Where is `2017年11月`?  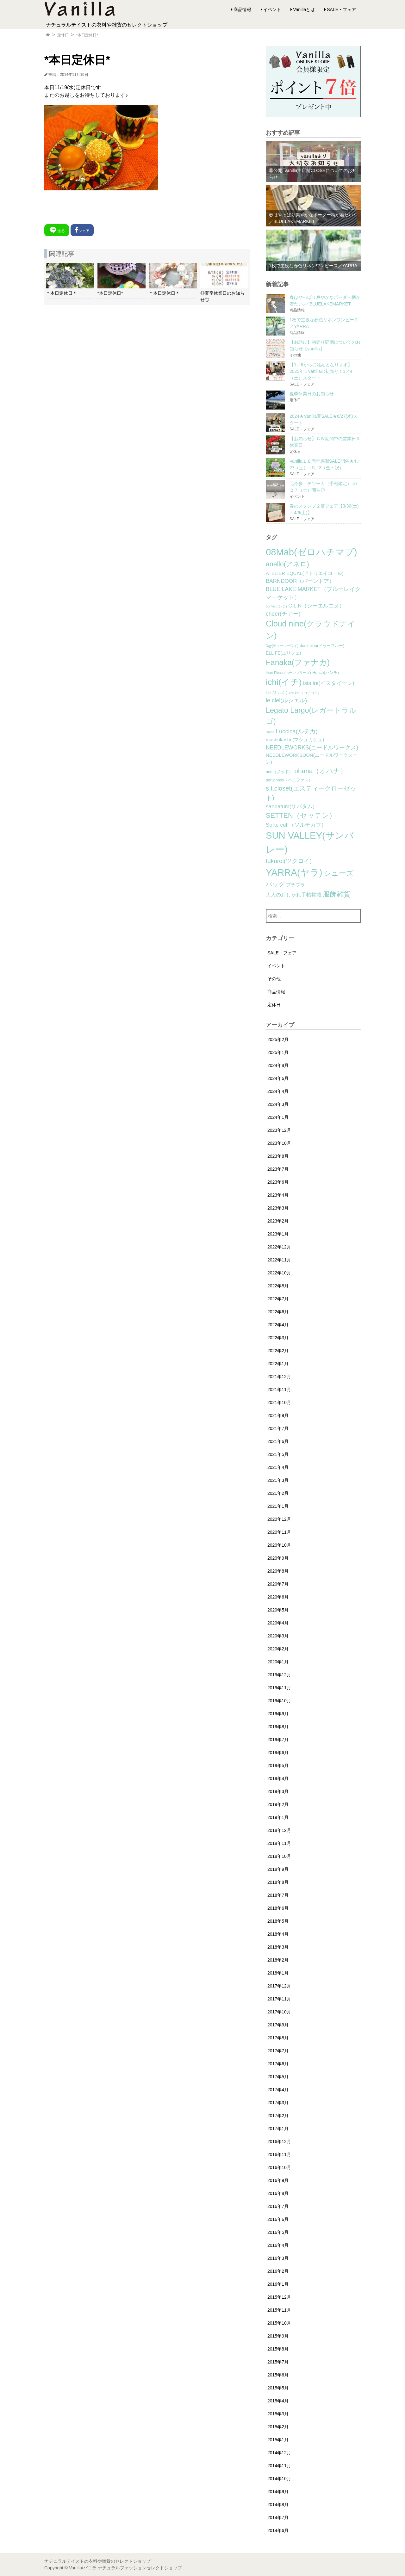
2017年11月 is located at coordinates (279, 1998).